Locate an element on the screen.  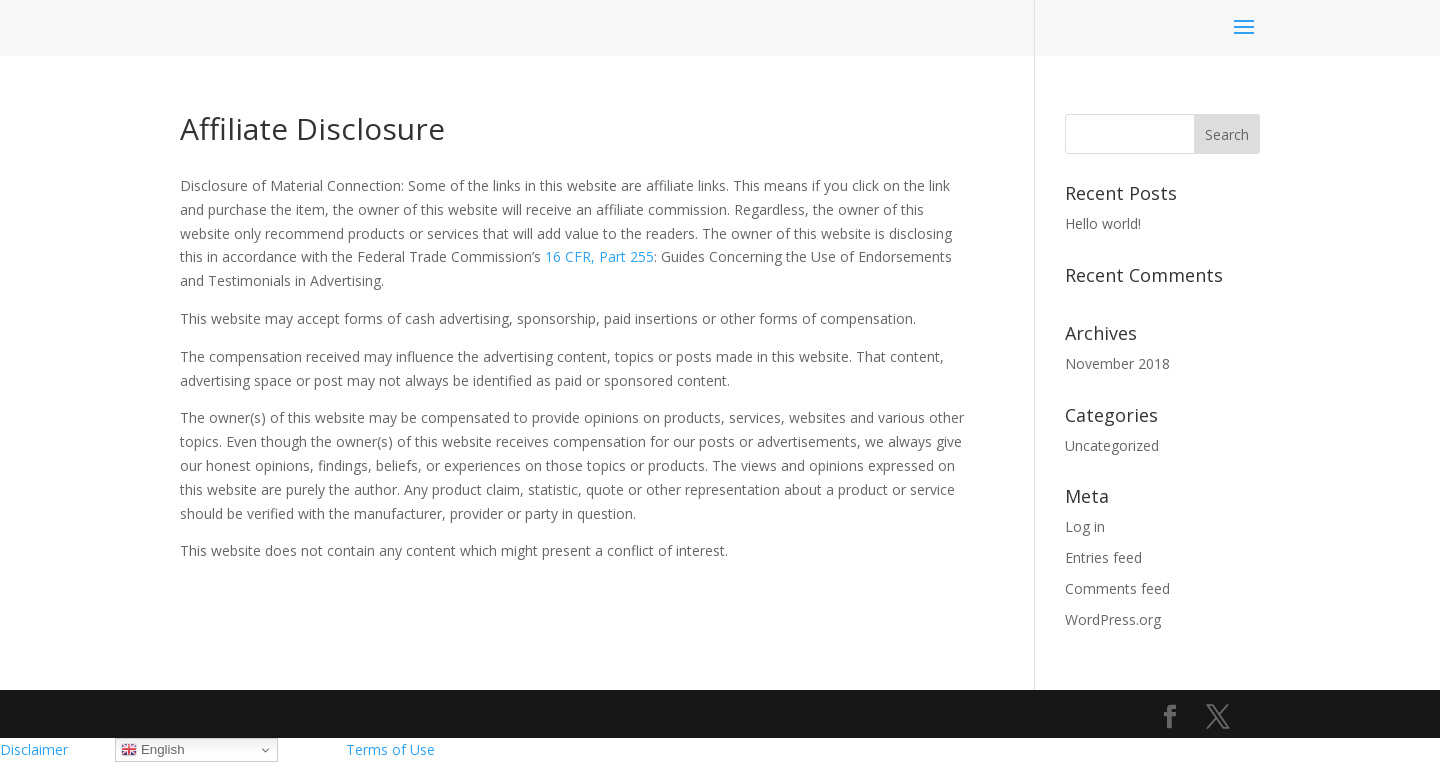
English is located at coordinates (152, 750).